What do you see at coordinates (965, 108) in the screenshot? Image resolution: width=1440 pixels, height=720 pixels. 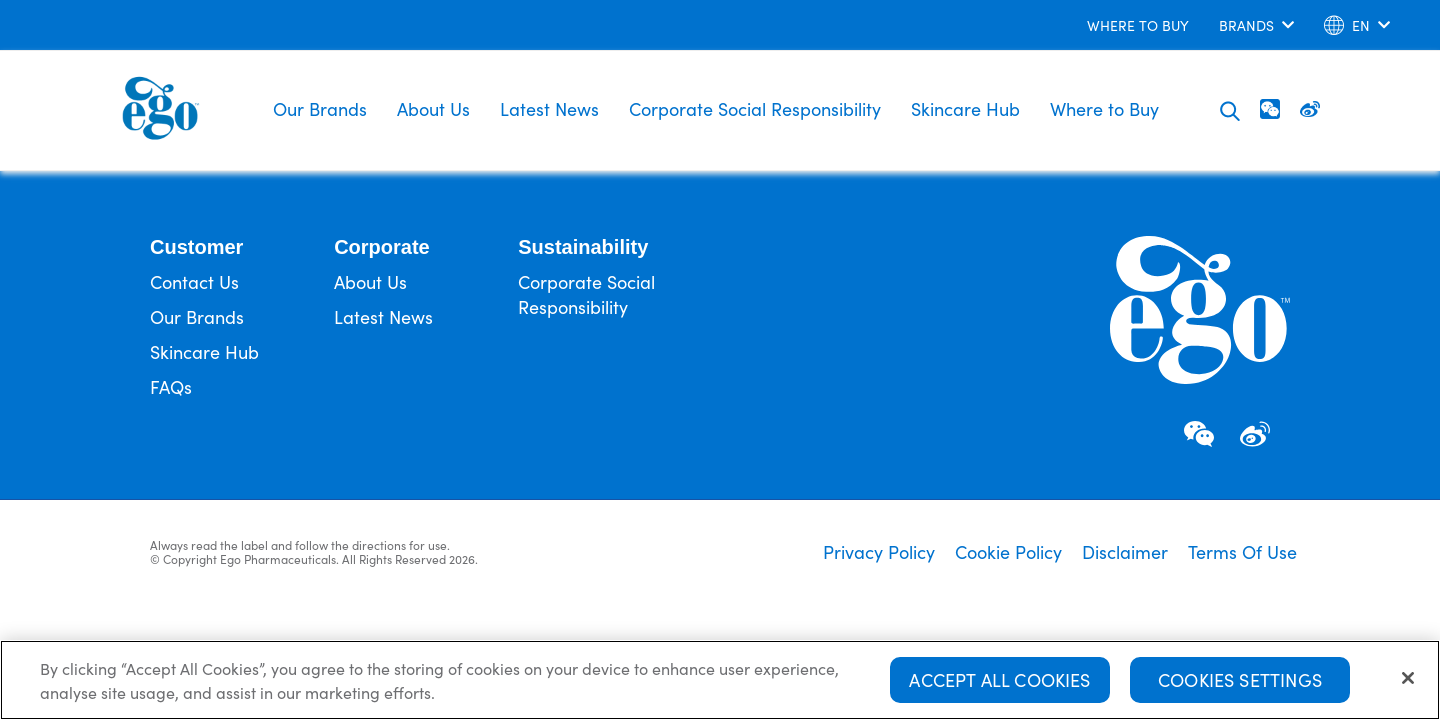 I see `Skincare Hub` at bounding box center [965, 108].